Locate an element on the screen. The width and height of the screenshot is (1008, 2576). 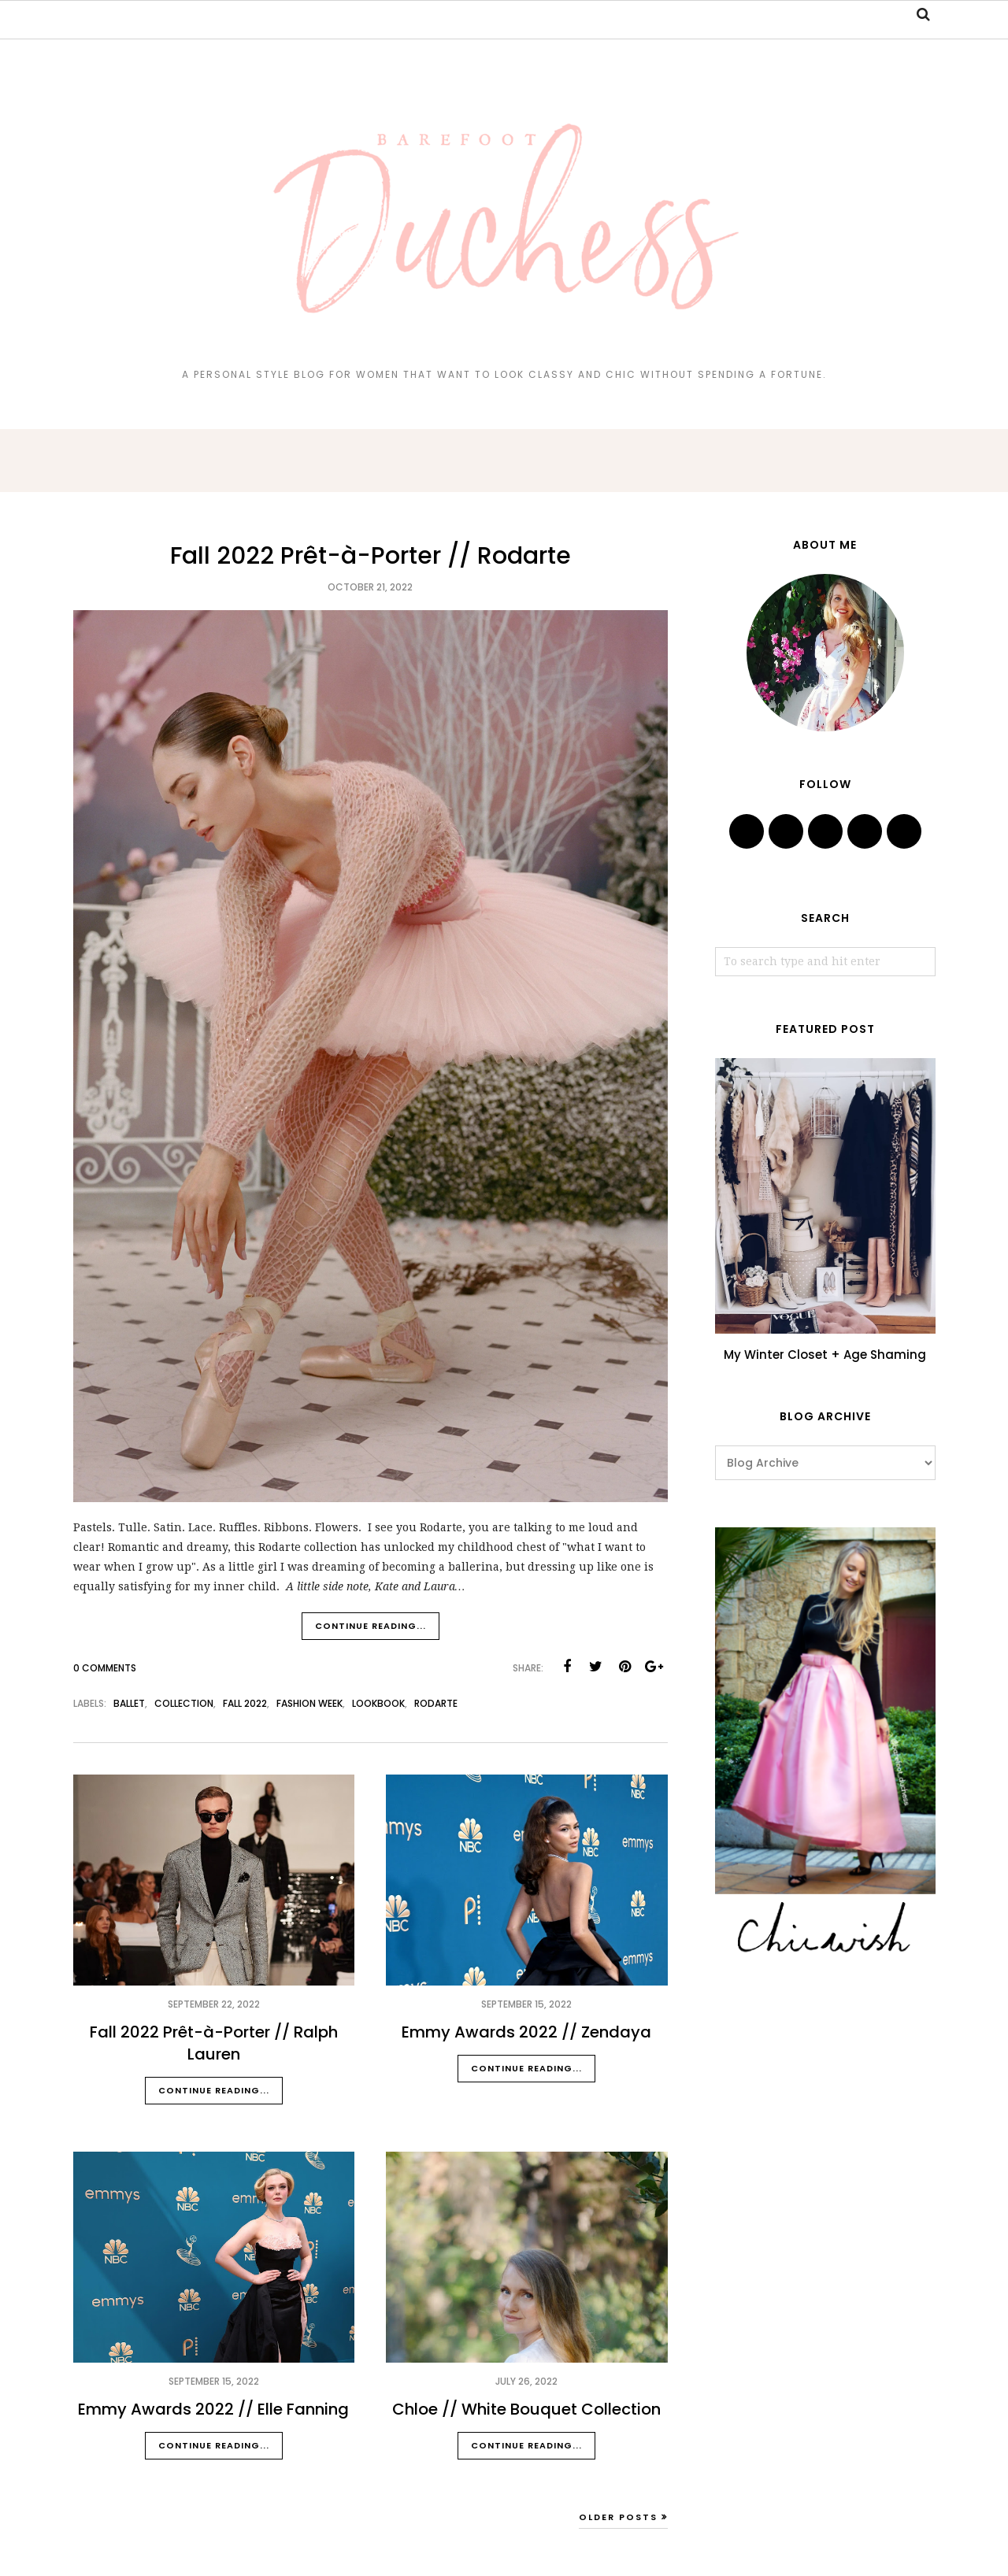
0 Comments is located at coordinates (104, 1668).